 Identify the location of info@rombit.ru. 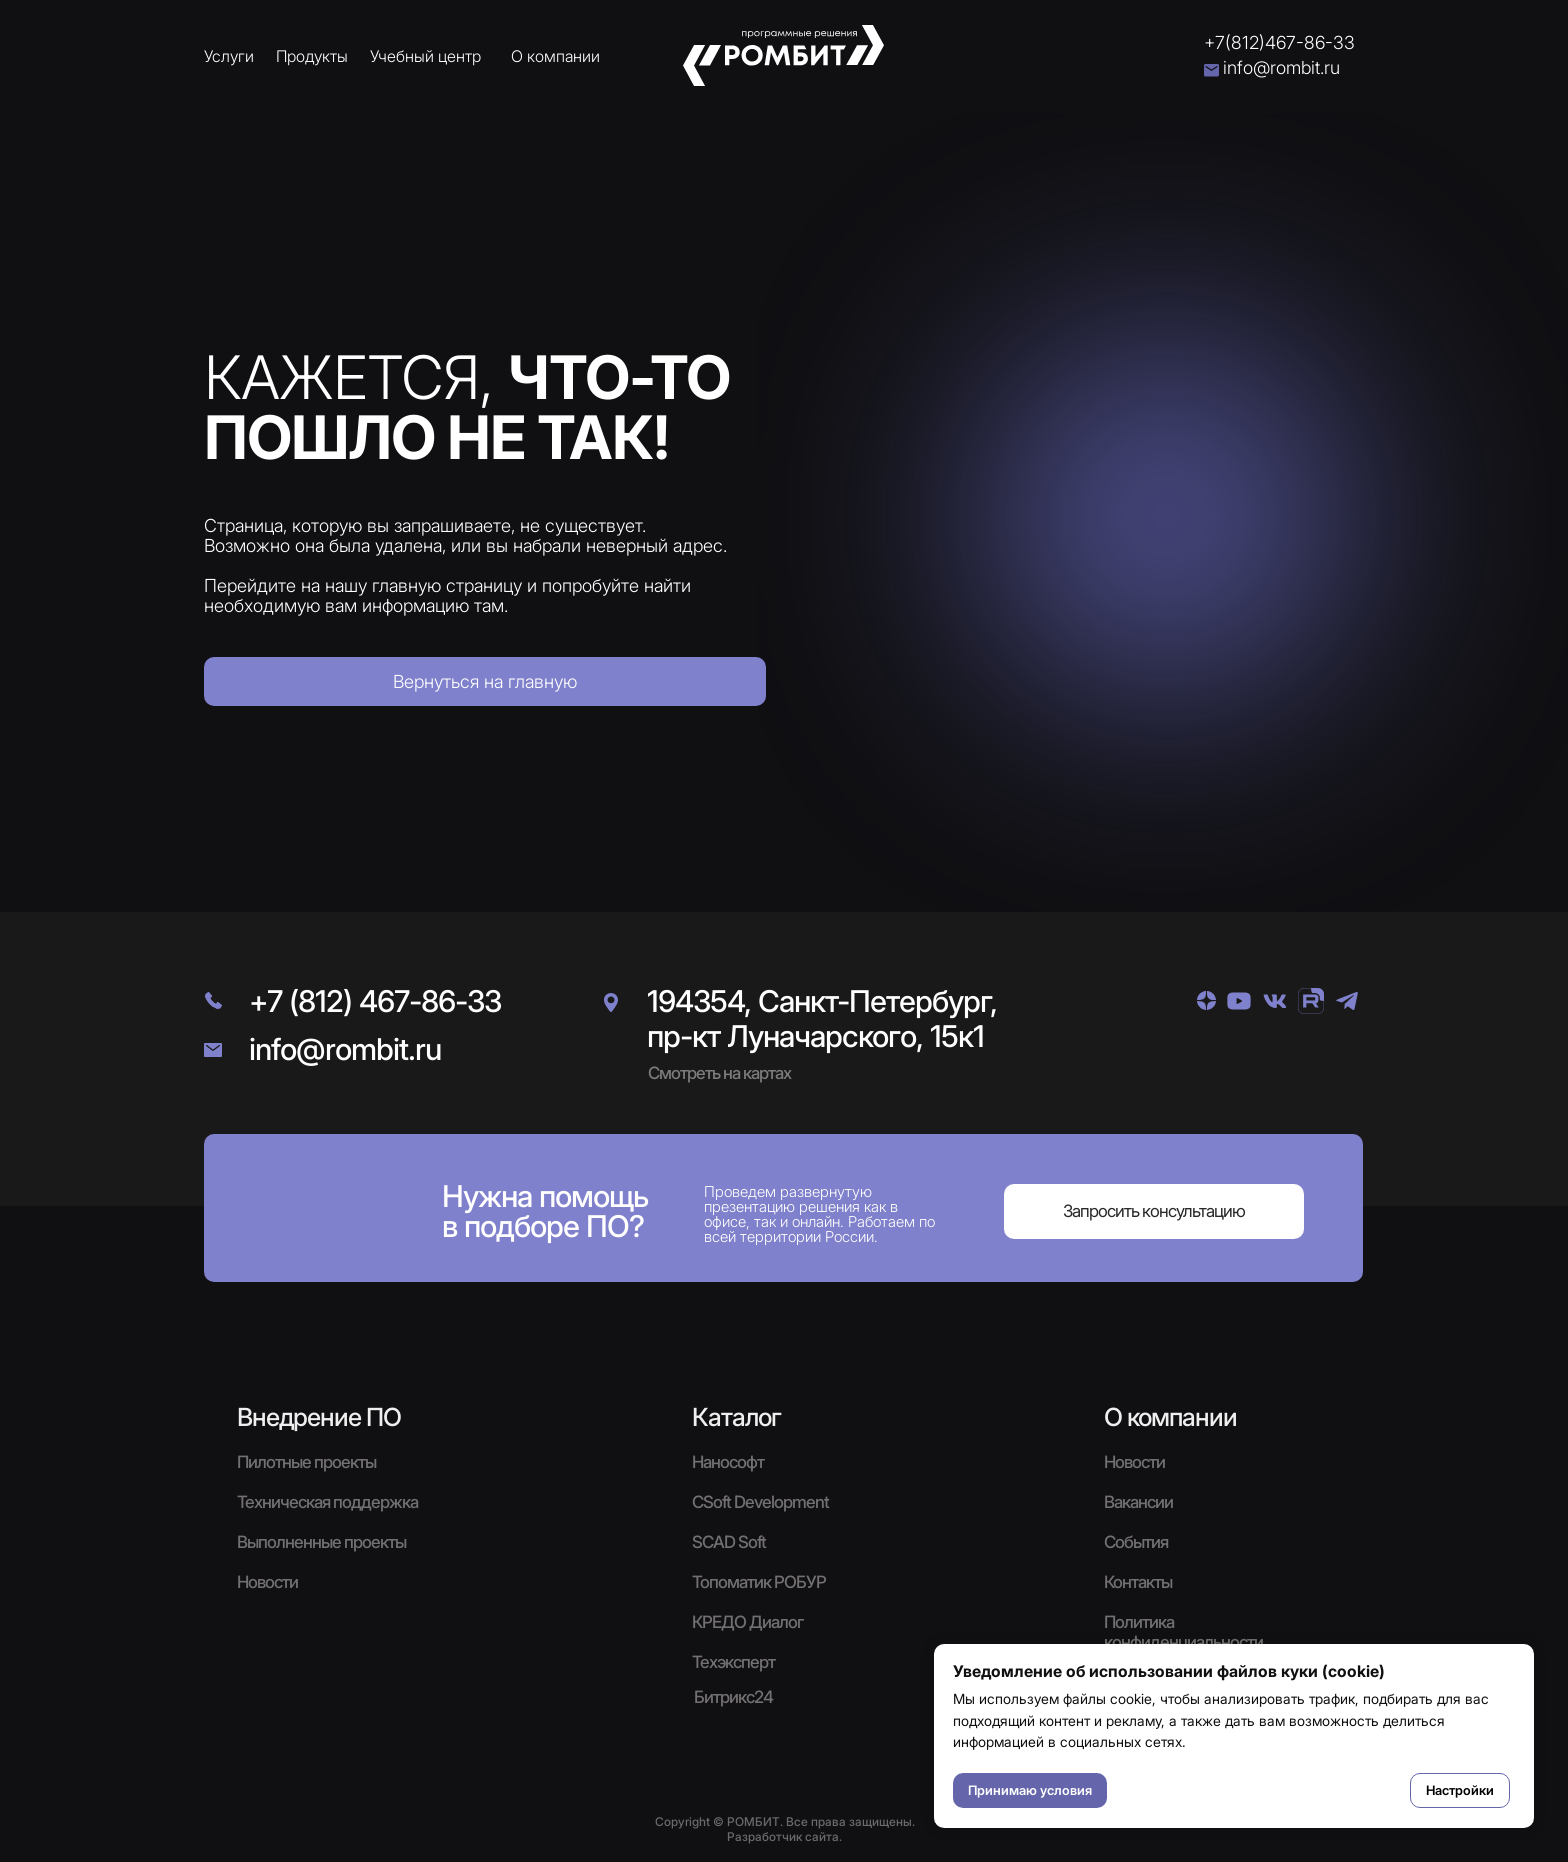
(1281, 67).